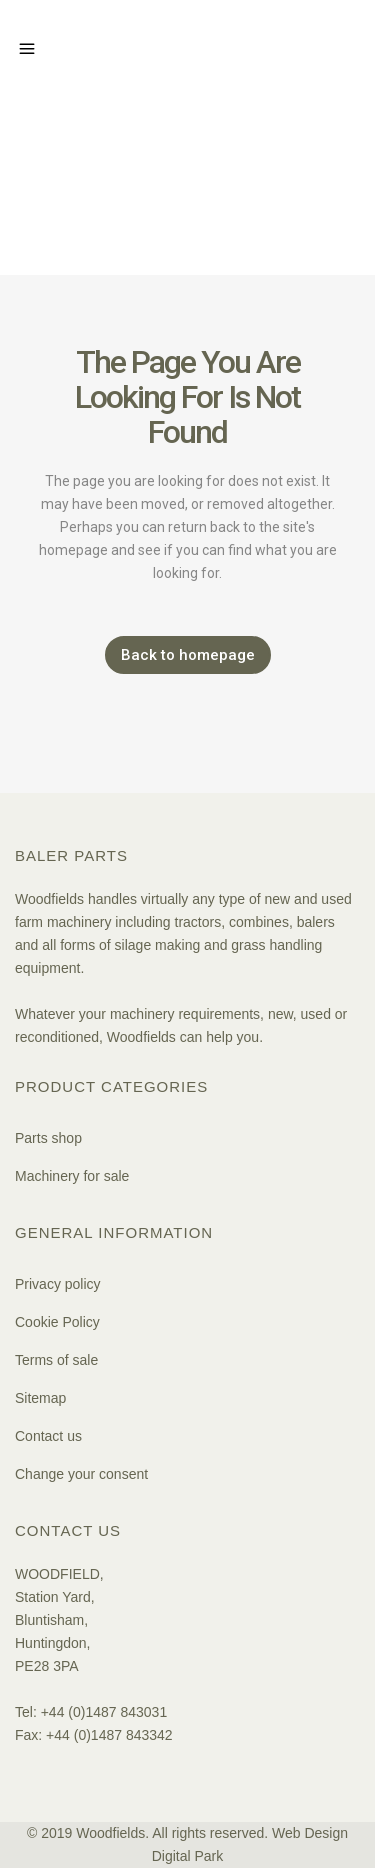  What do you see at coordinates (58, 1284) in the screenshot?
I see `Privacy policy` at bounding box center [58, 1284].